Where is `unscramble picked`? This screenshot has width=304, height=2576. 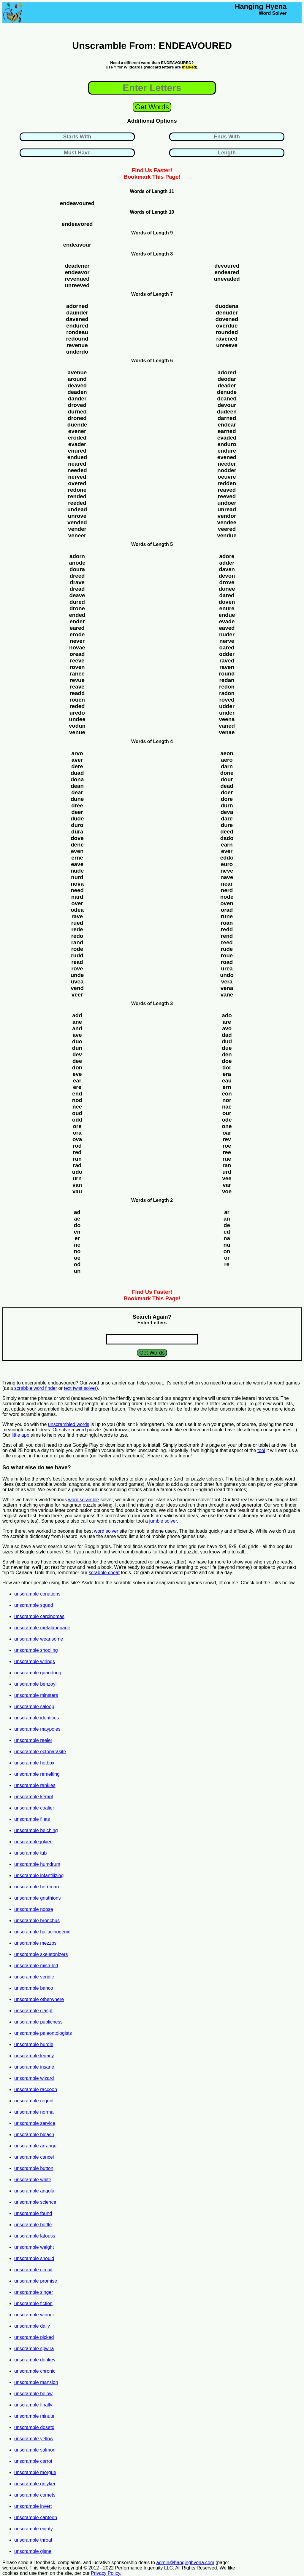 unscramble picked is located at coordinates (34, 2337).